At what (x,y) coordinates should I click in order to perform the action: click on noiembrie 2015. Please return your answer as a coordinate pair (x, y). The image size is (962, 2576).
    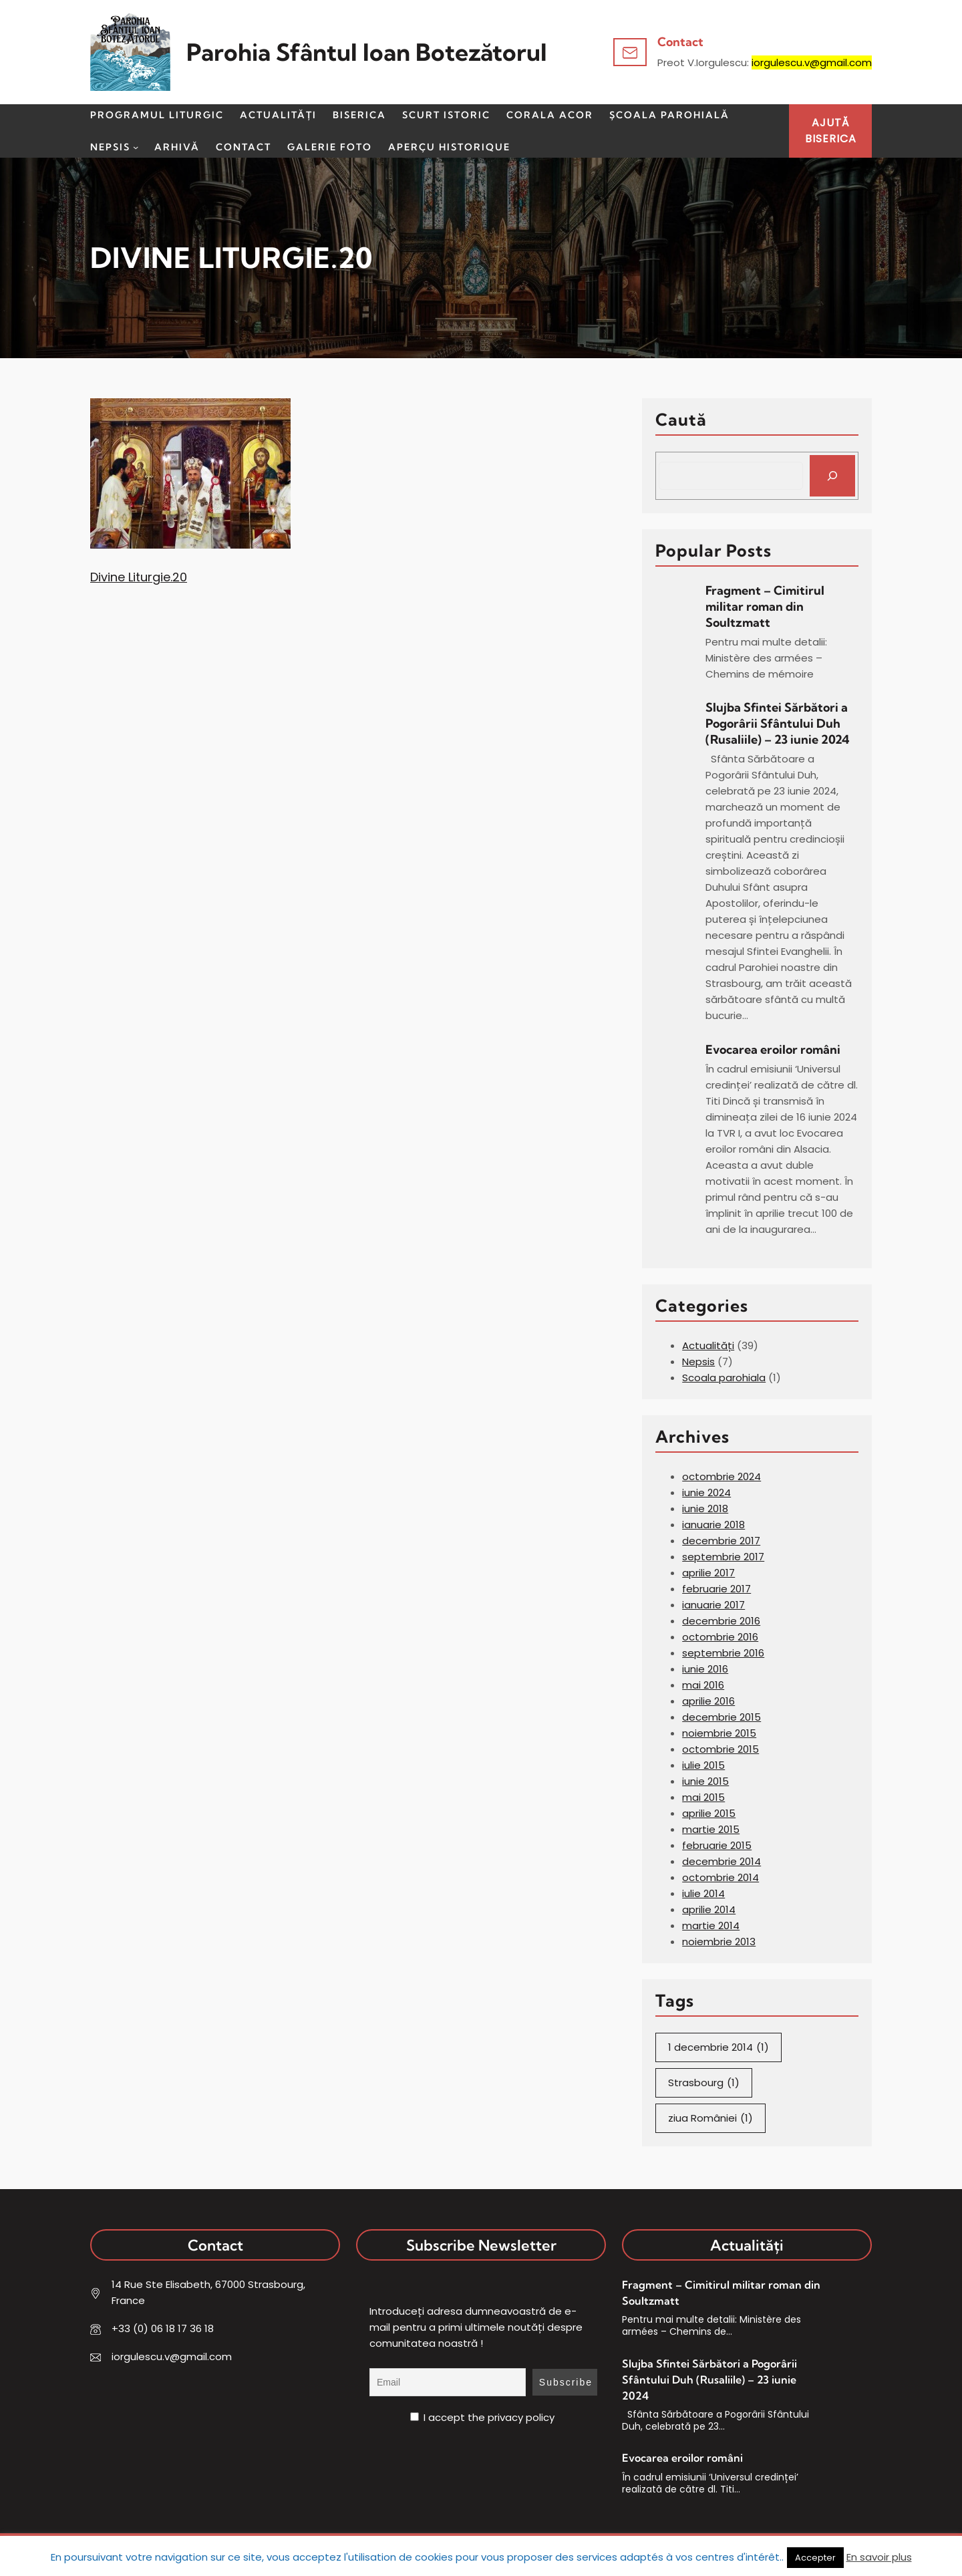
    Looking at the image, I should click on (719, 1733).